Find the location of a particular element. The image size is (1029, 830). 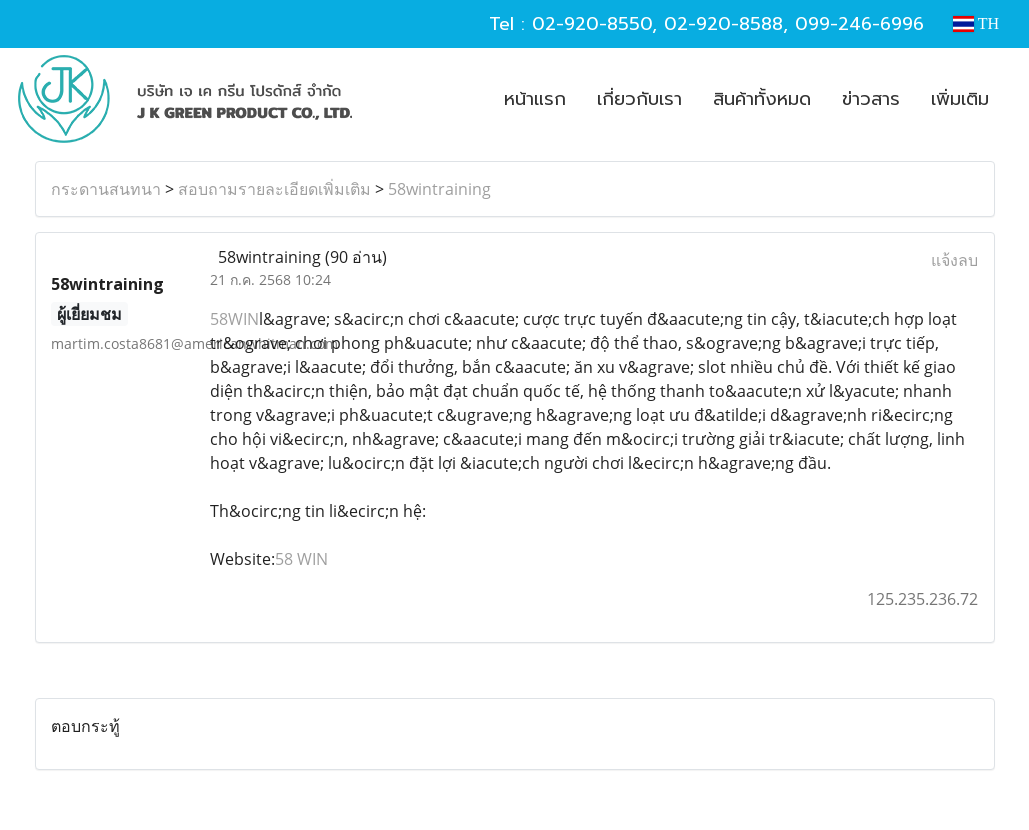

58WIN is located at coordinates (234, 319).